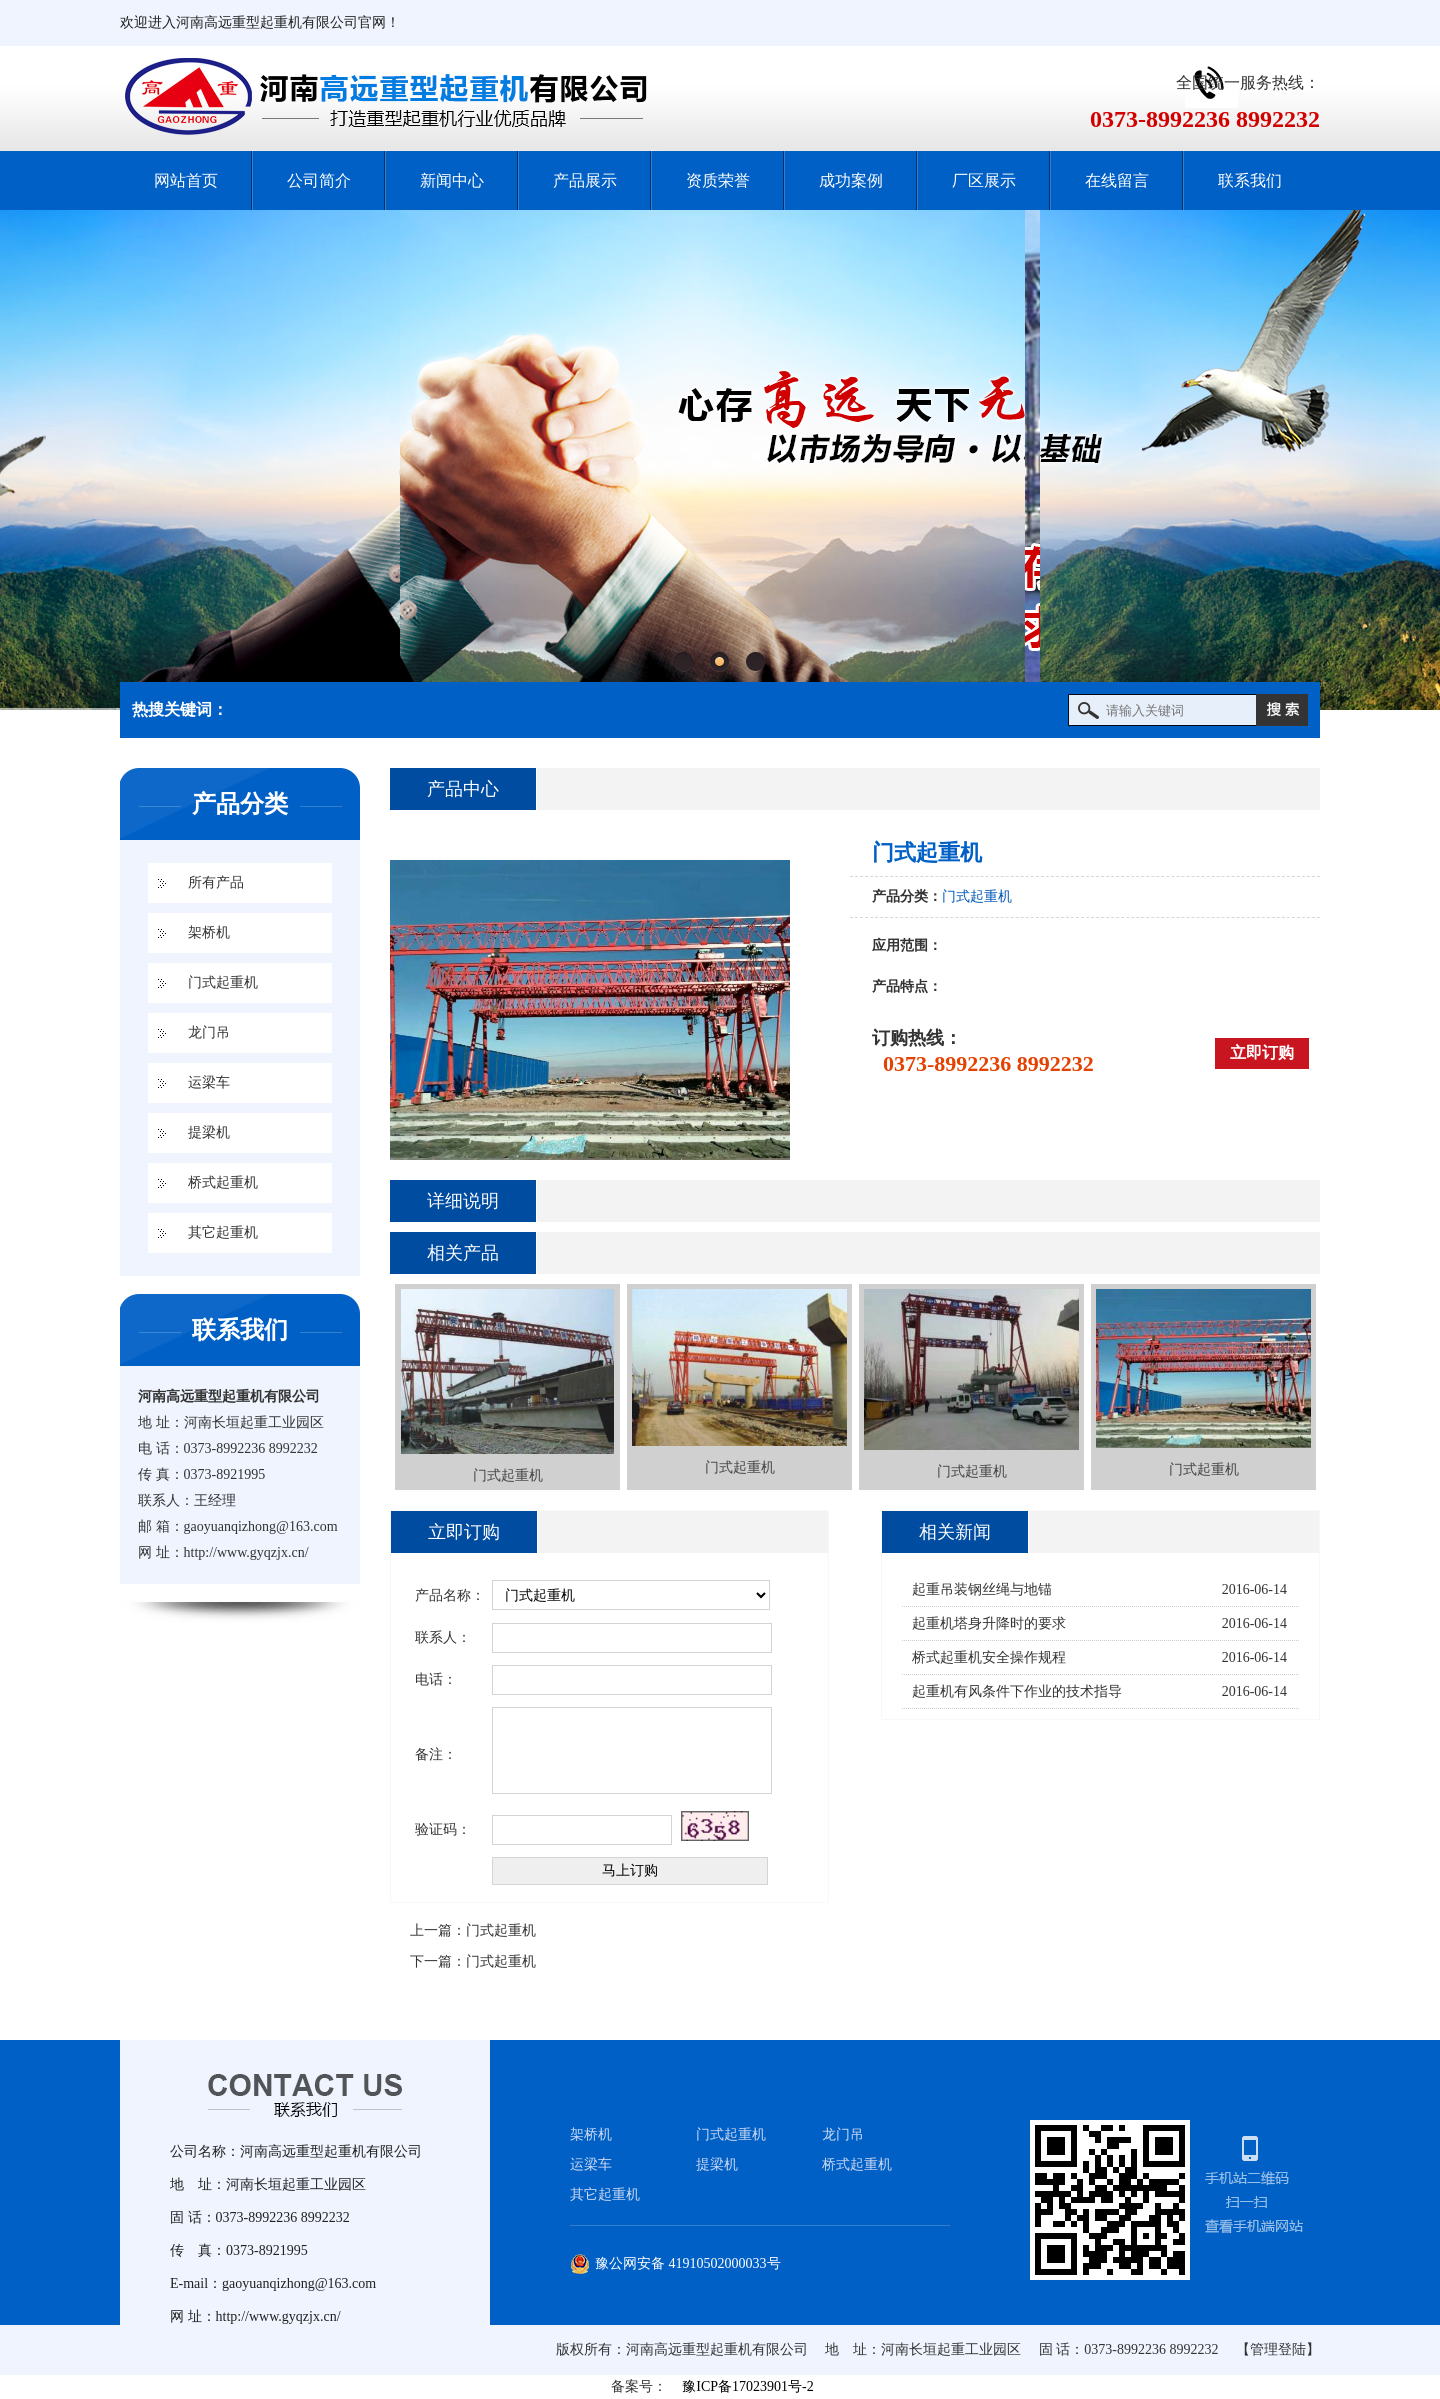 Image resolution: width=1440 pixels, height=2399 pixels. I want to click on 在线留言, so click(1117, 180).